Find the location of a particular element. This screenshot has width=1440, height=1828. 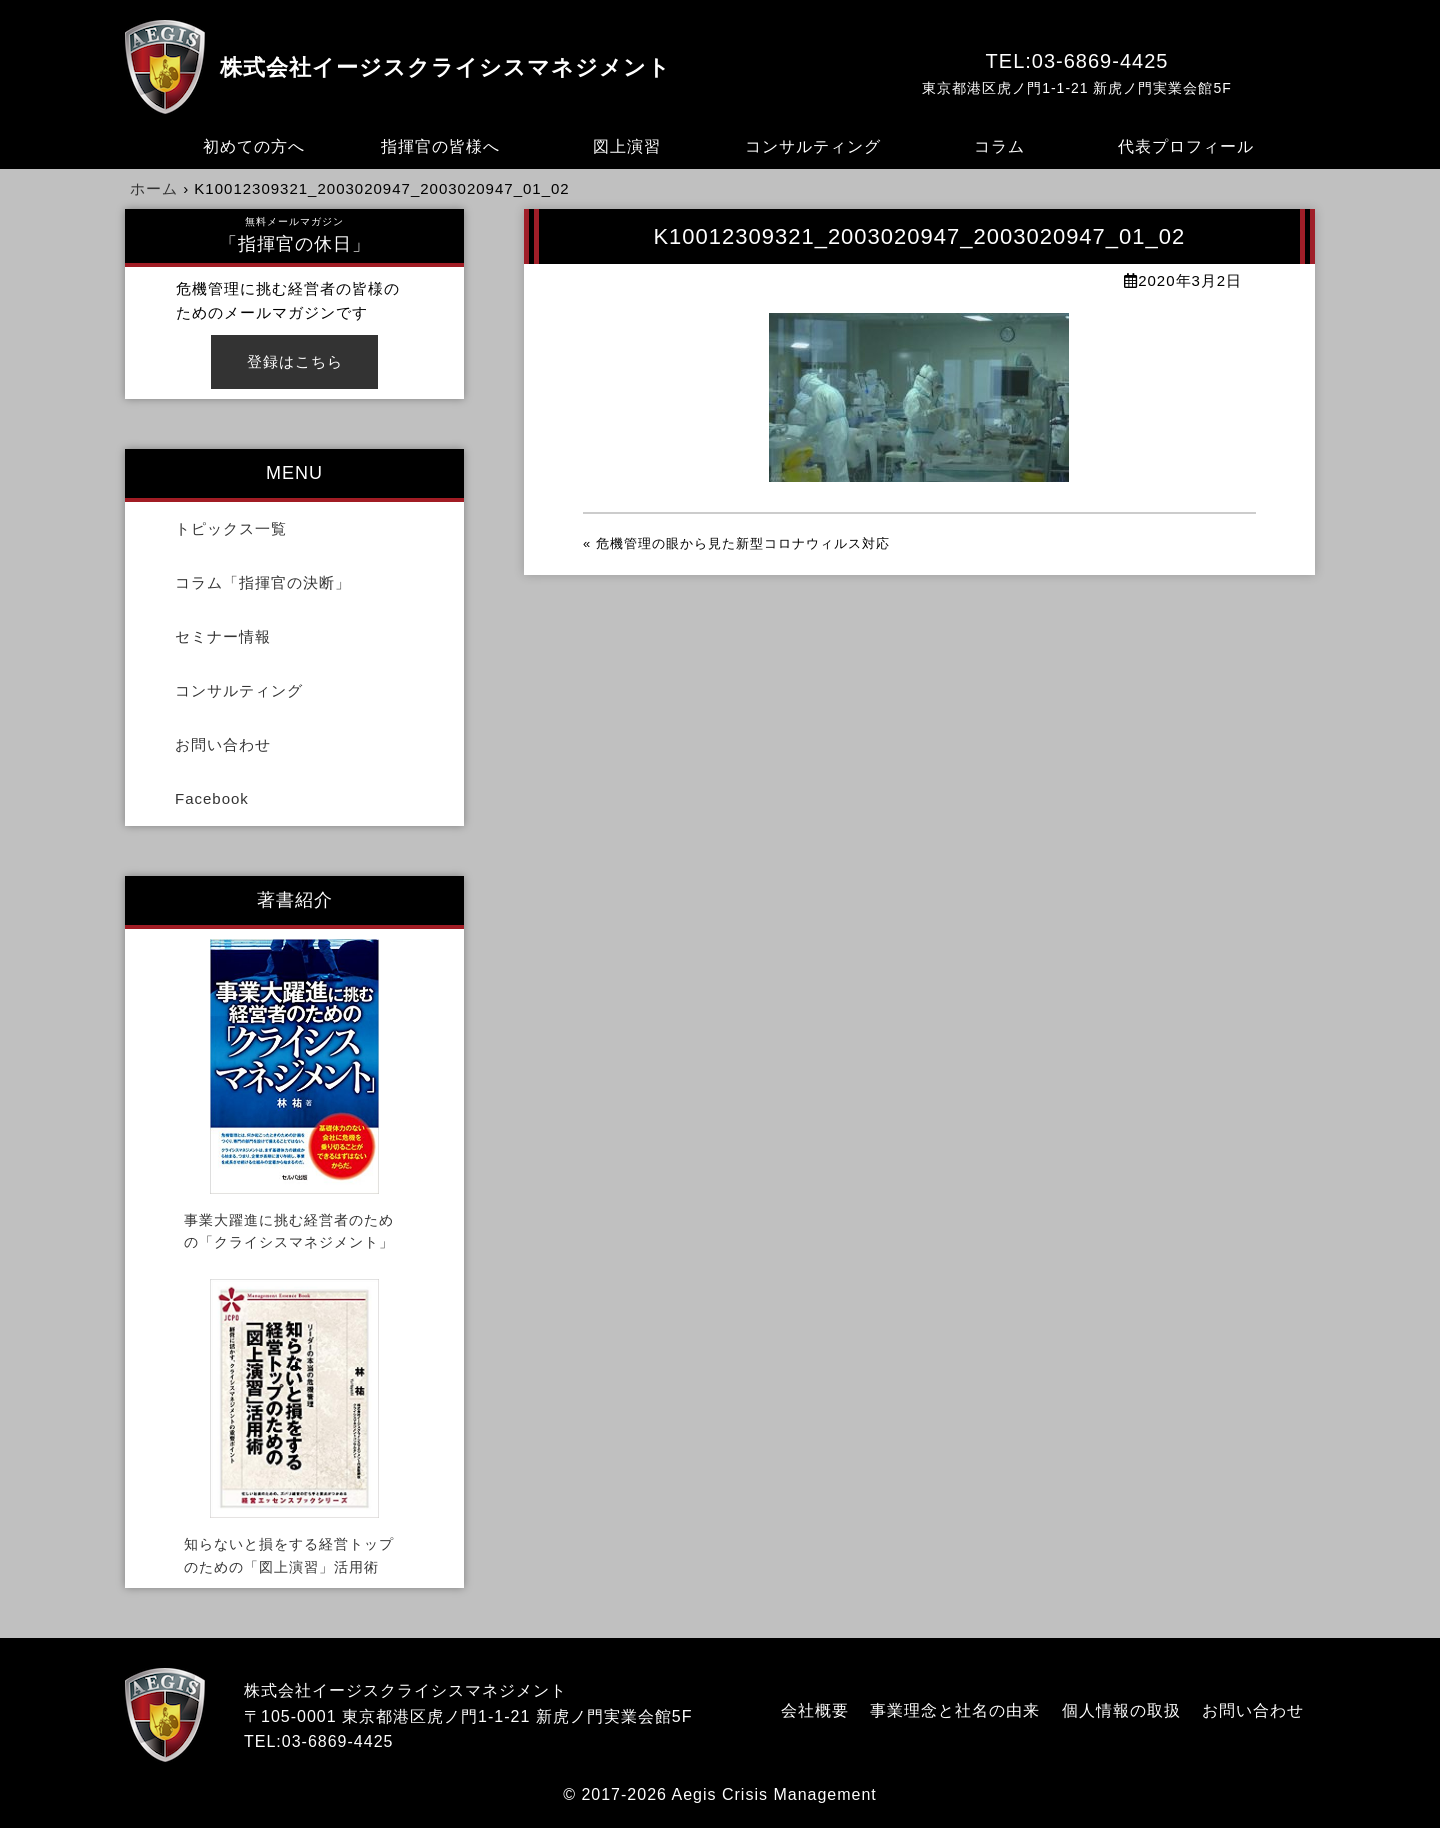

Facebook is located at coordinates (212, 798).